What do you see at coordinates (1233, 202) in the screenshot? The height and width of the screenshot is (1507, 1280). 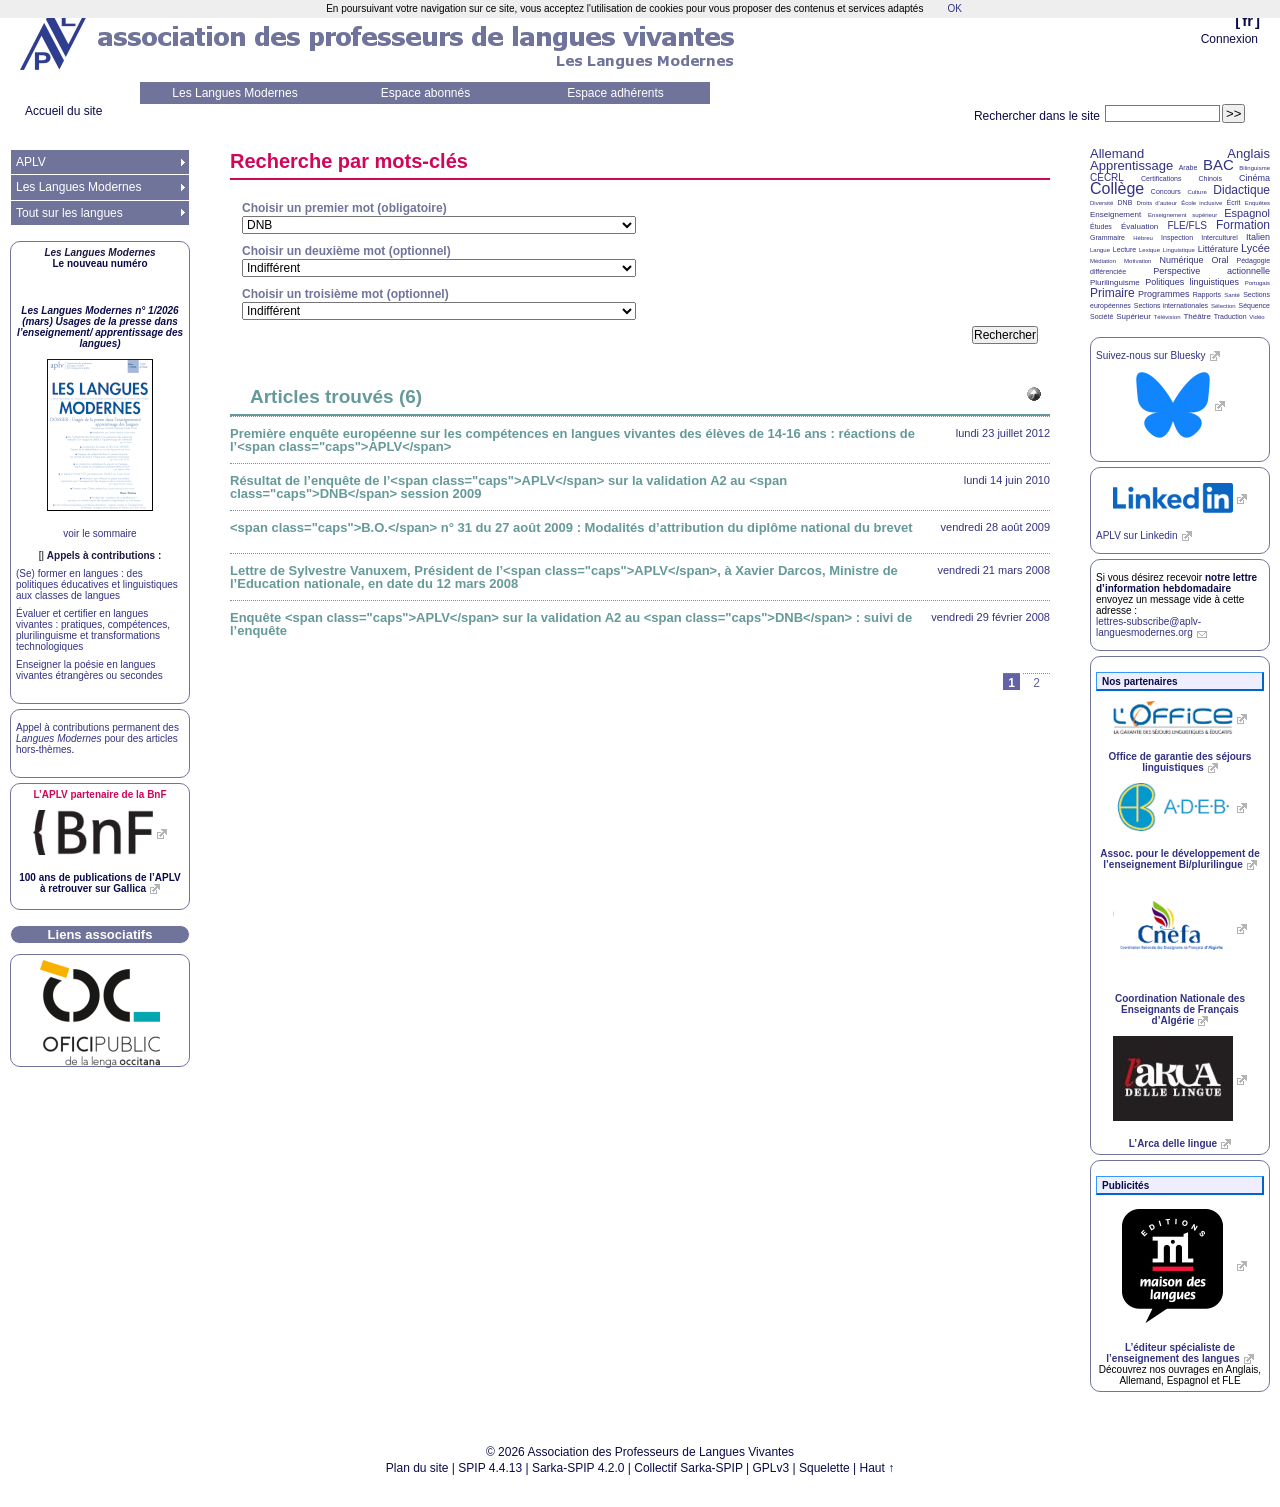 I see `Écrit` at bounding box center [1233, 202].